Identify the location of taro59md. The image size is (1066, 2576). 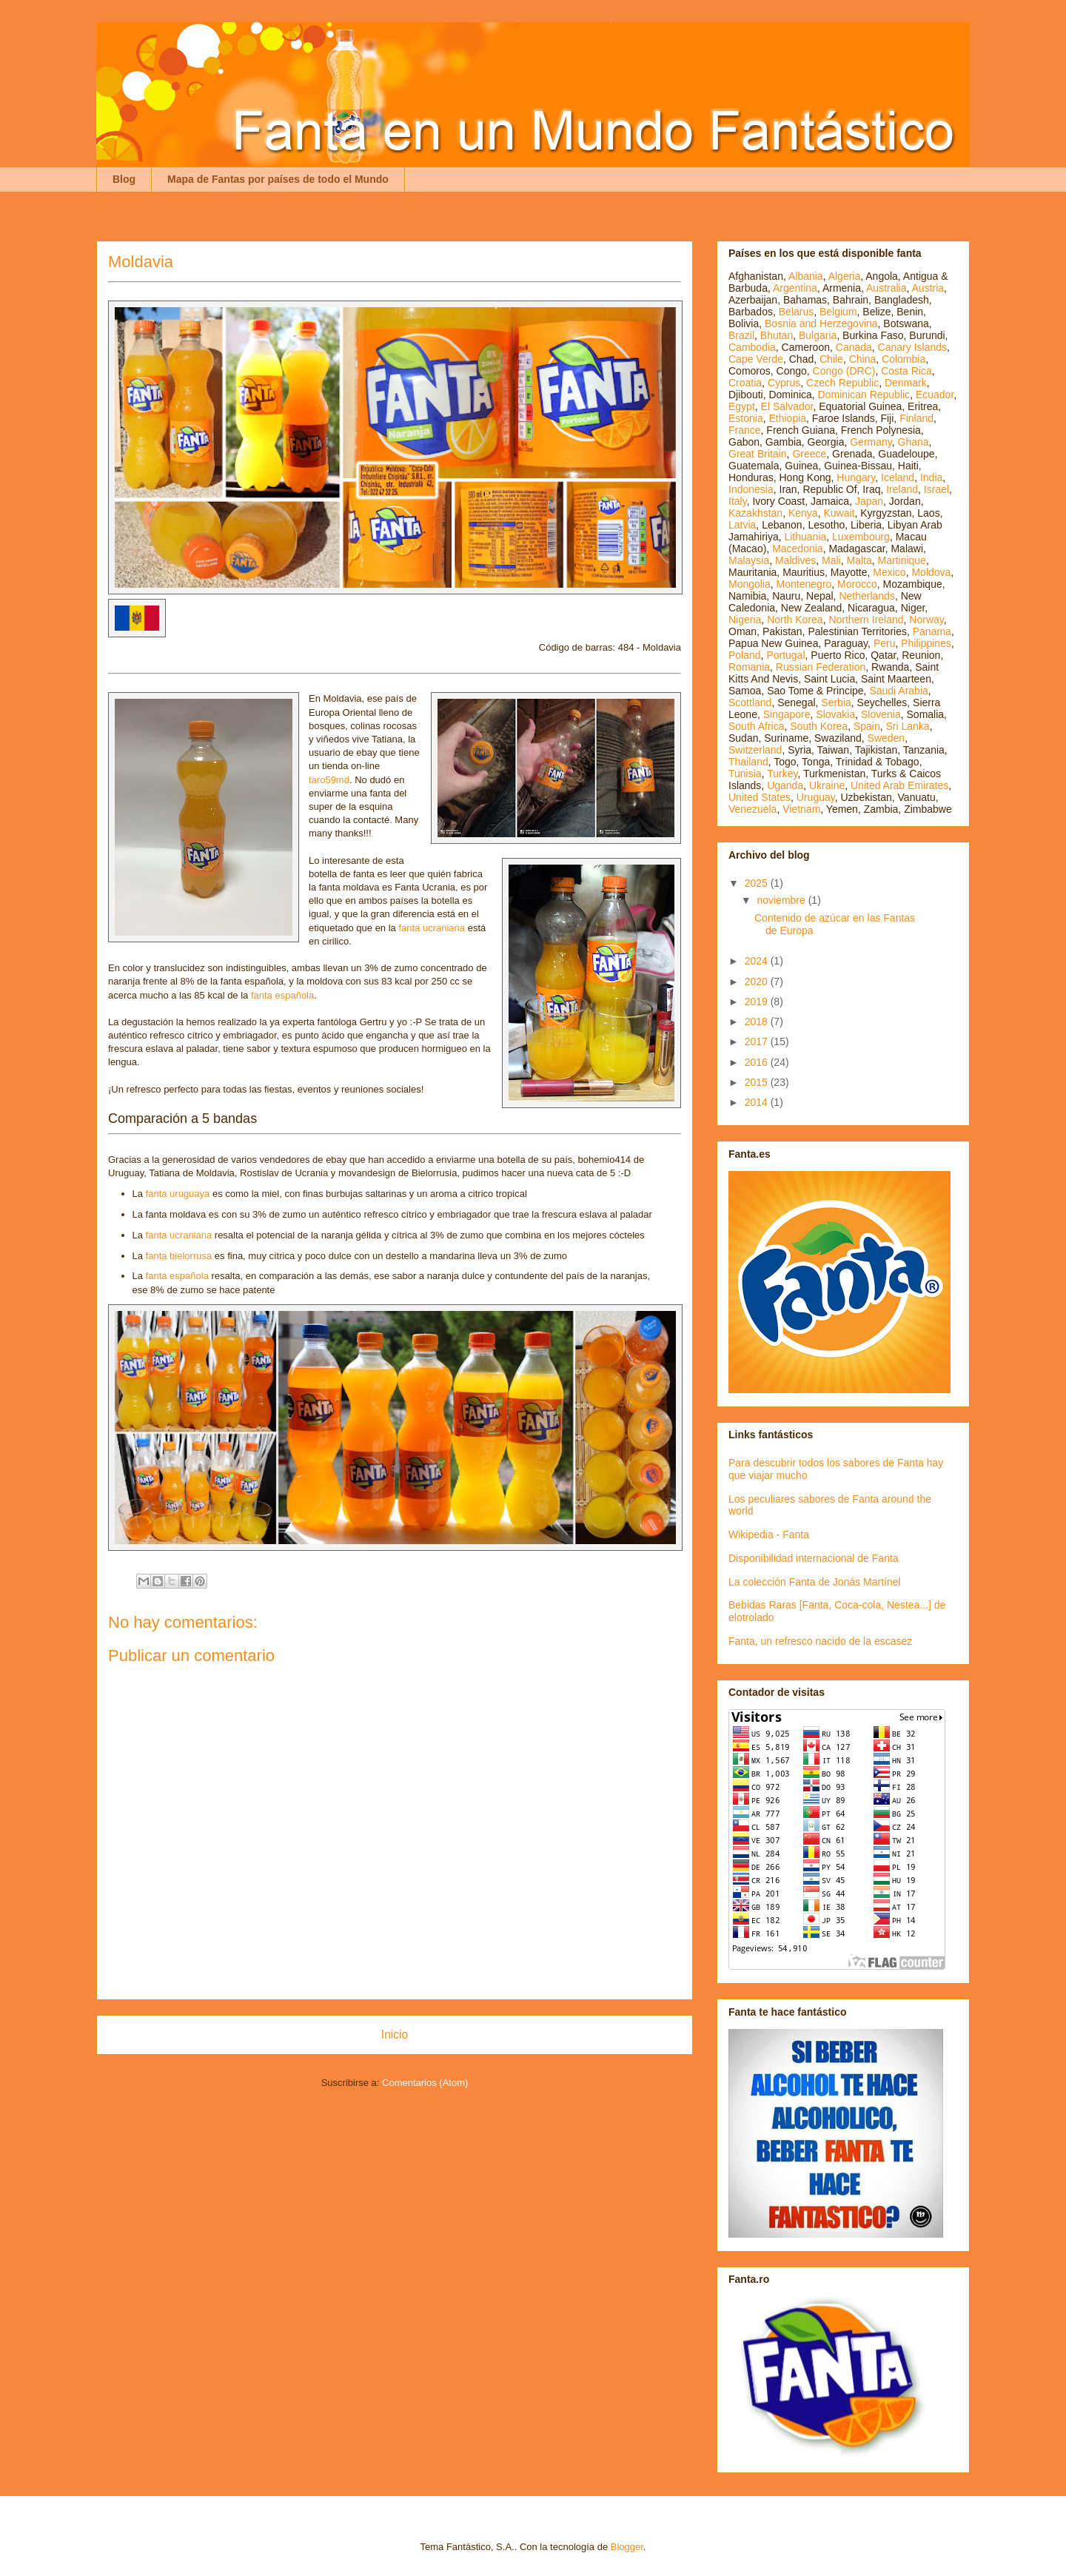
(329, 779).